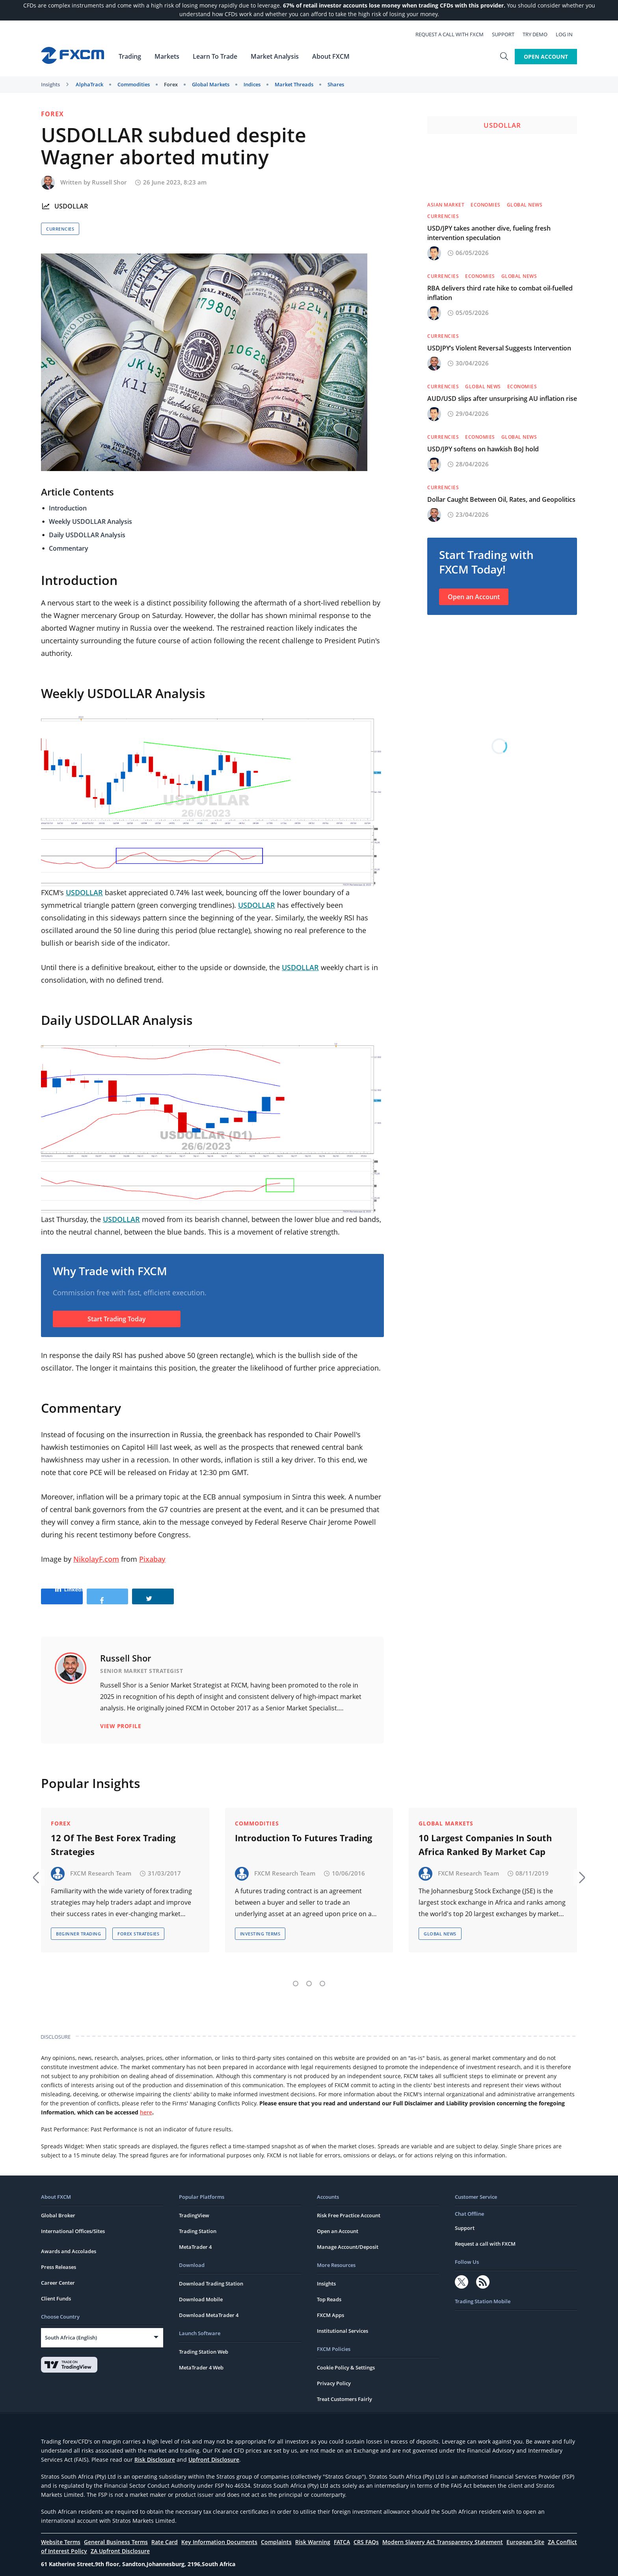  What do you see at coordinates (71, 2329) in the screenshot?
I see `South Africa (English)` at bounding box center [71, 2329].